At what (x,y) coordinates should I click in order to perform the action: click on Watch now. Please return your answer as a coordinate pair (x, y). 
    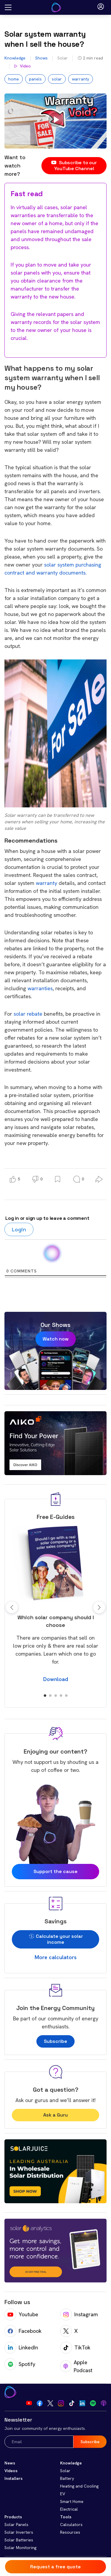
    Looking at the image, I should click on (56, 1339).